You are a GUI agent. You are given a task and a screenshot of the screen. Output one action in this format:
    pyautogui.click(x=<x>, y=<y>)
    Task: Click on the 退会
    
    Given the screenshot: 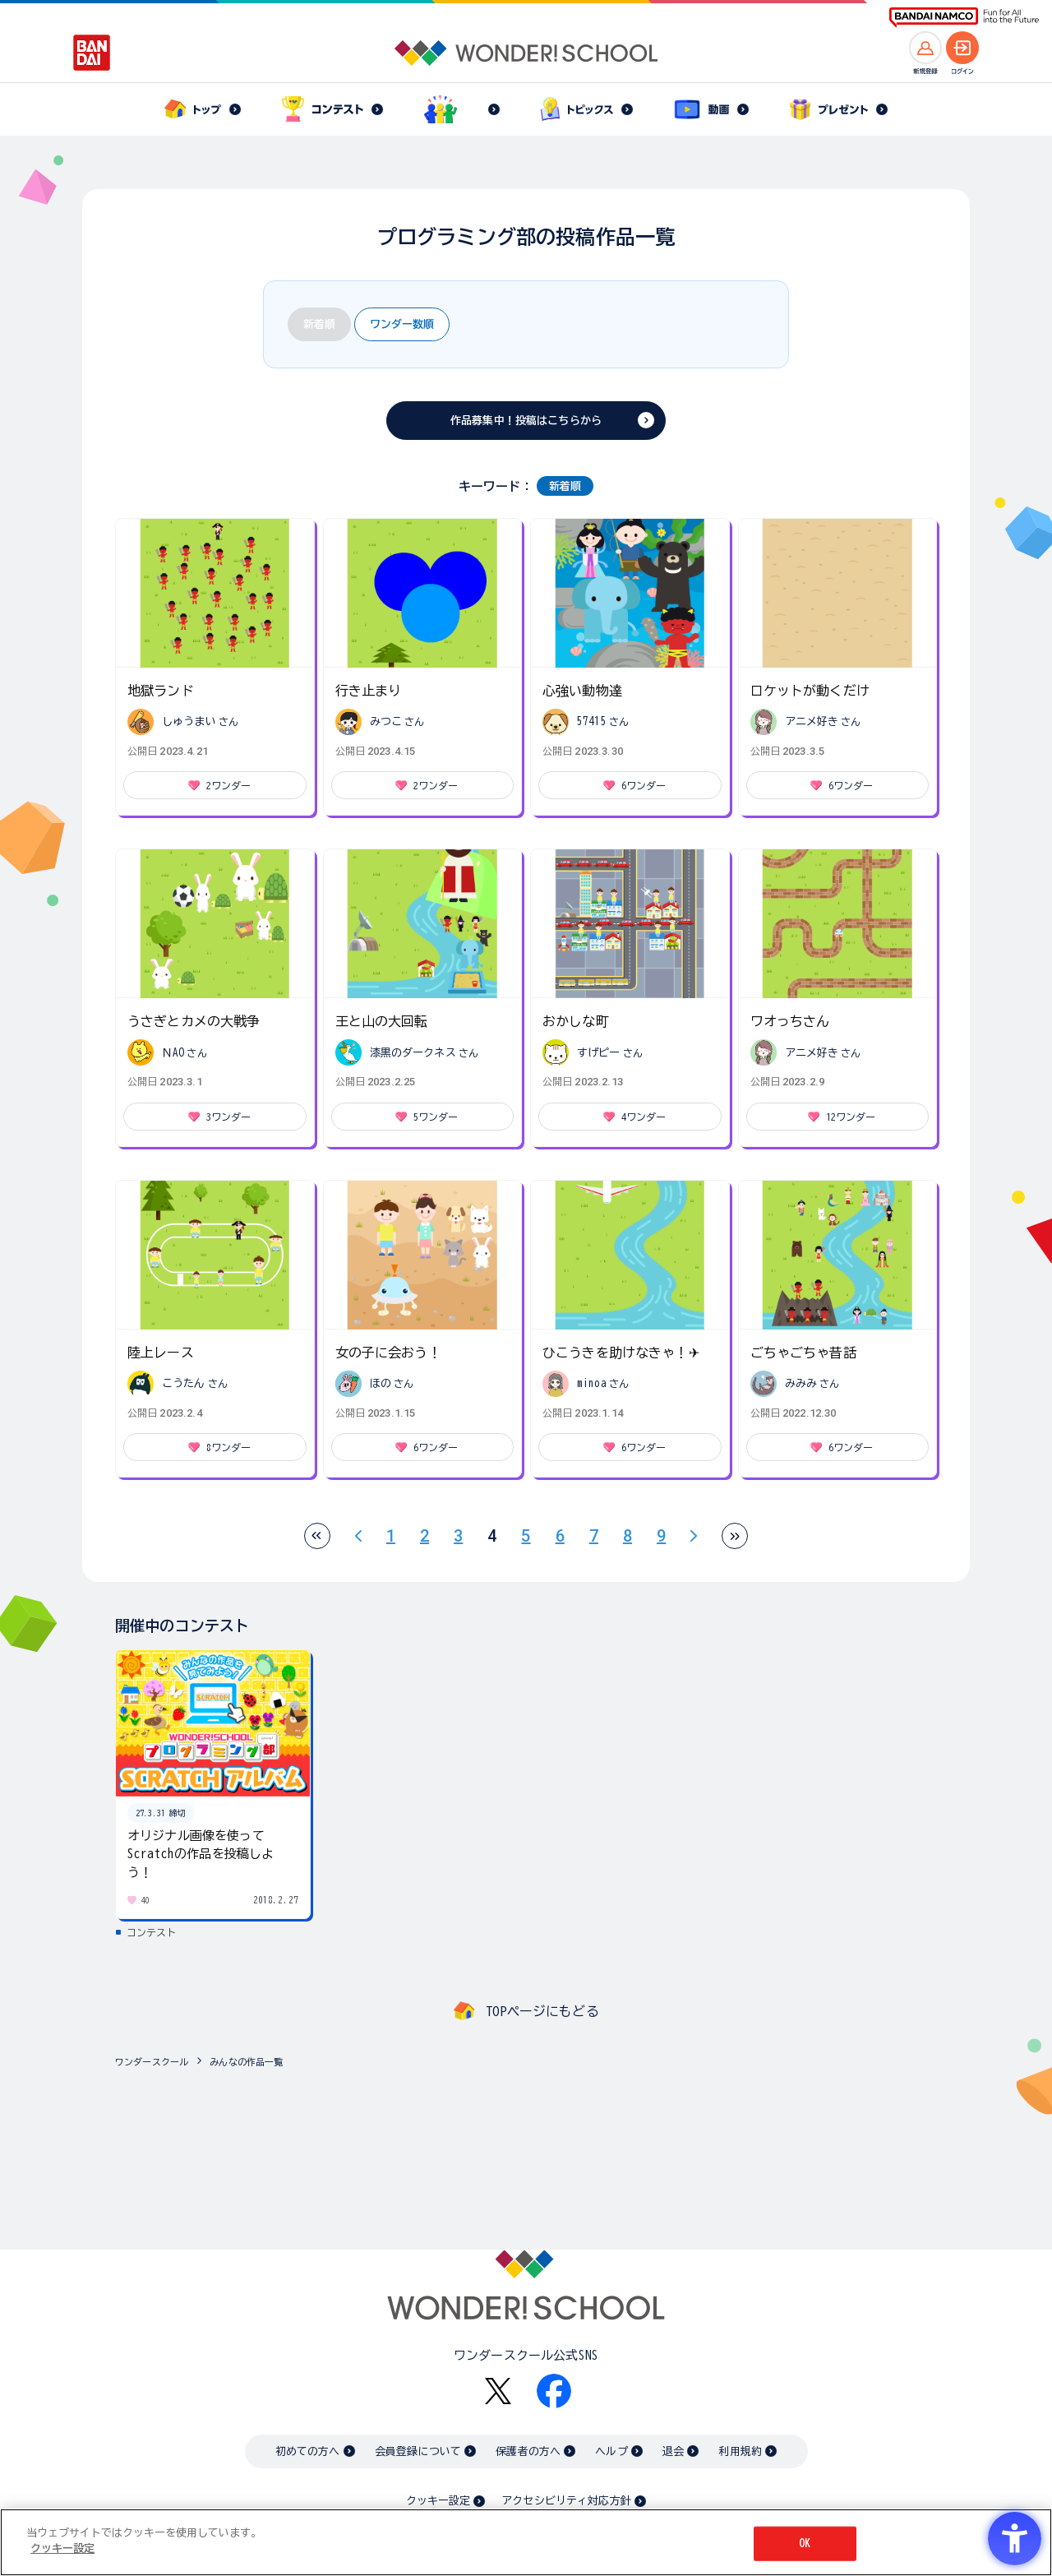 What is the action you would take?
    pyautogui.click(x=673, y=2451)
    